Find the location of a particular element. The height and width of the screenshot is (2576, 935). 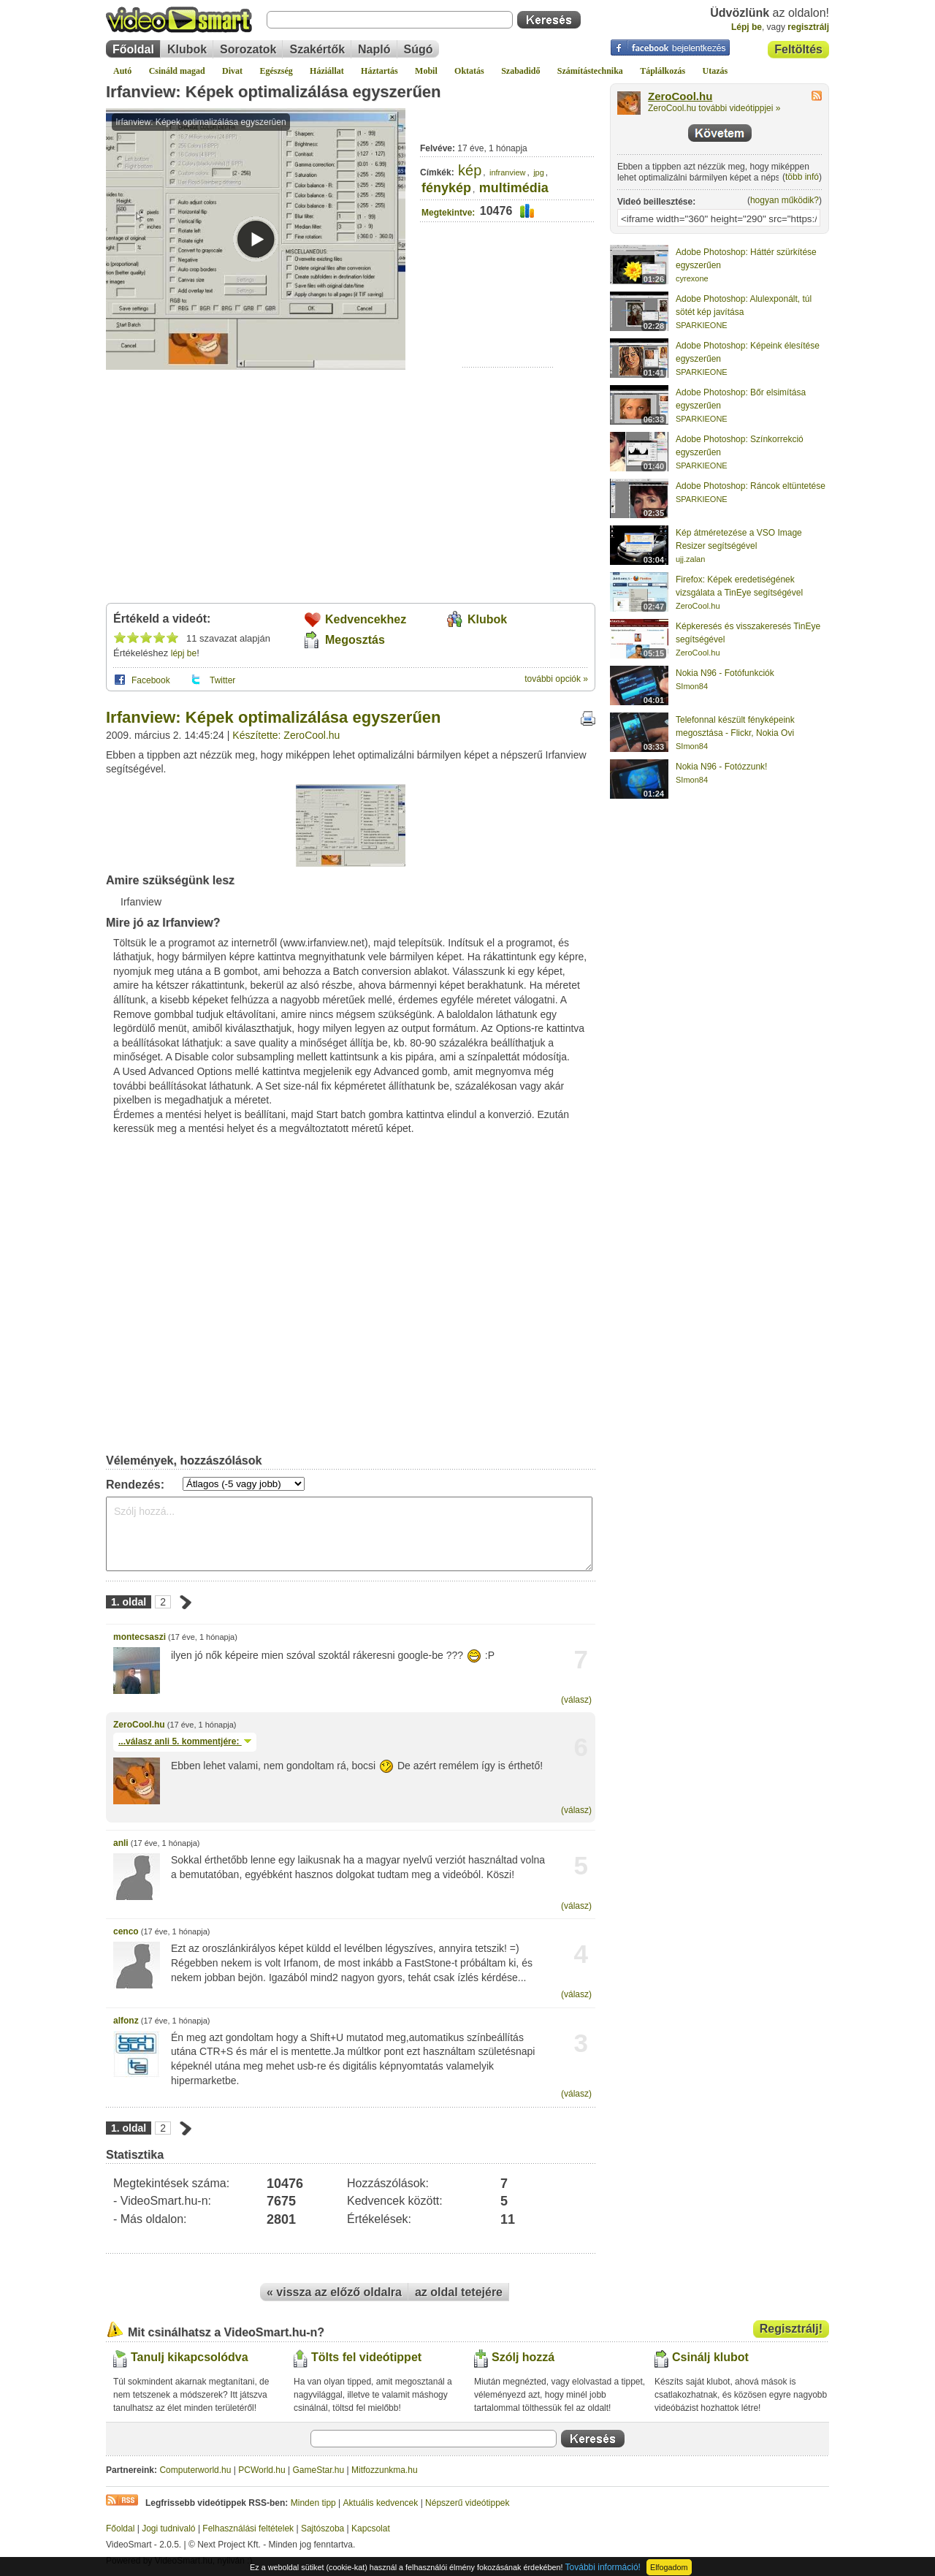

multimédia is located at coordinates (514, 188).